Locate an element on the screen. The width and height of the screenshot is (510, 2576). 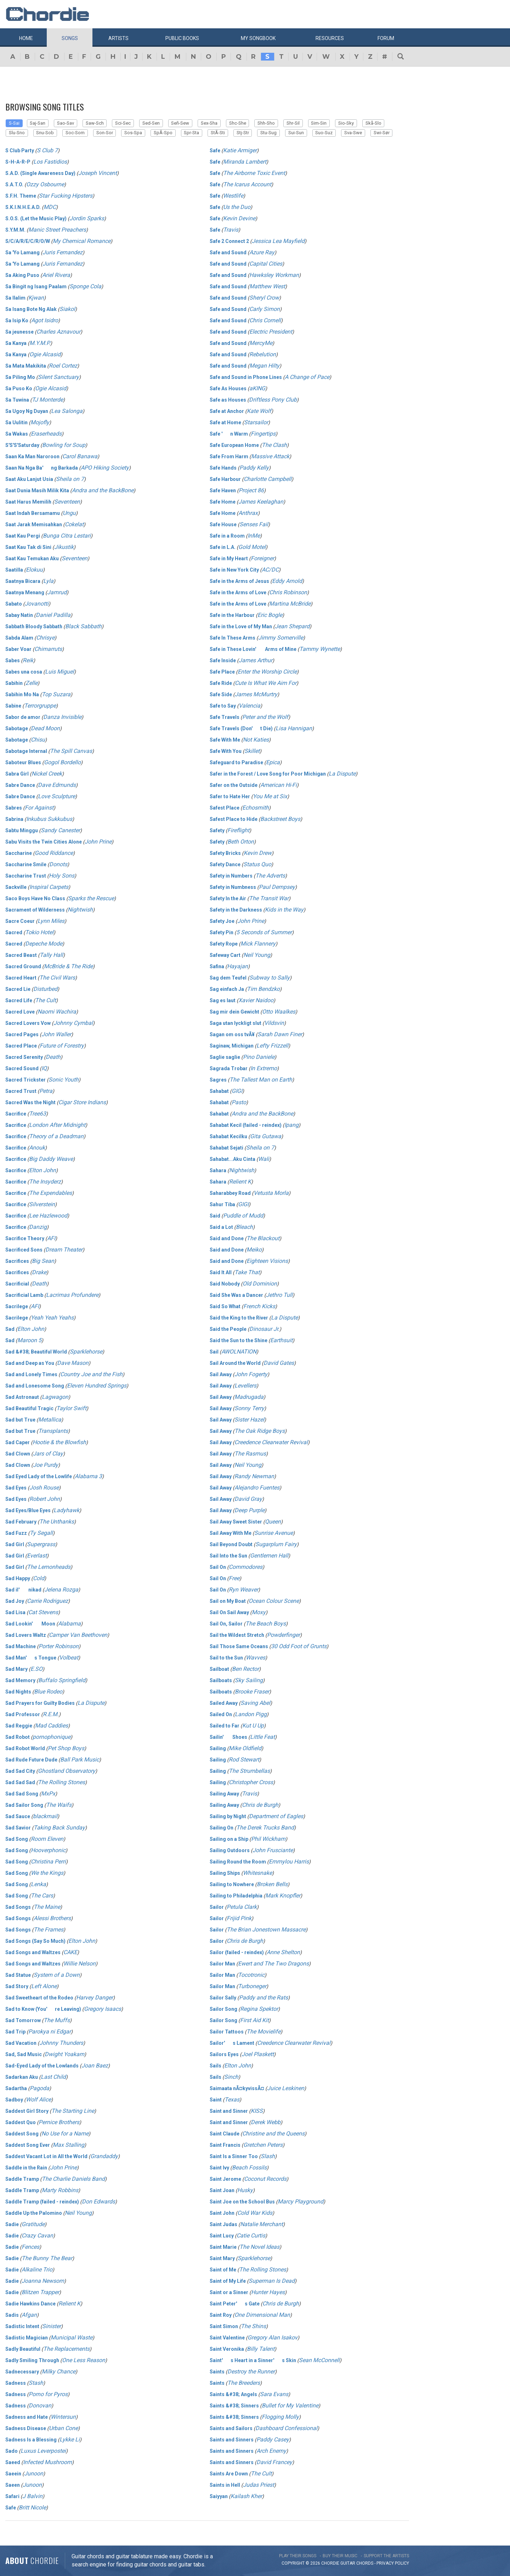
Landon Pigg is located at coordinates (251, 1714).